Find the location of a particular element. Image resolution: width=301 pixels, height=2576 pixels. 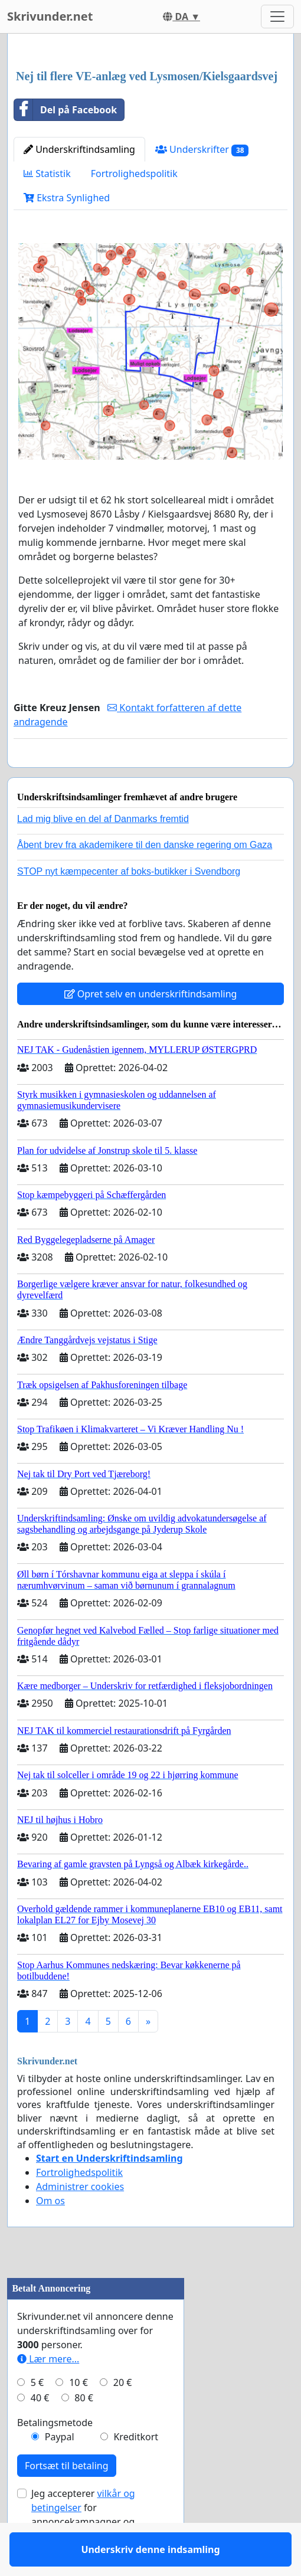

Om os is located at coordinates (50, 2234).